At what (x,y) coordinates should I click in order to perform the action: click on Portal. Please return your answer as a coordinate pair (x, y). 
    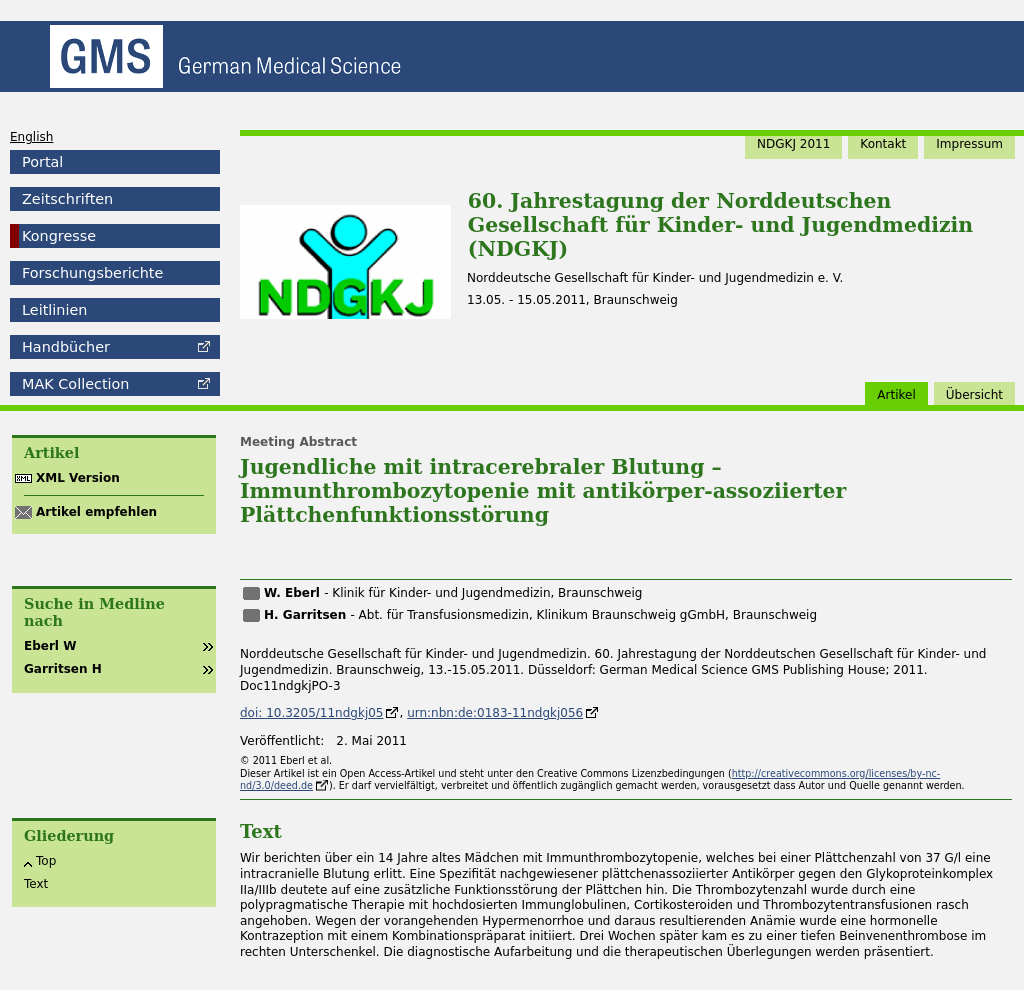
    Looking at the image, I should click on (42, 162).